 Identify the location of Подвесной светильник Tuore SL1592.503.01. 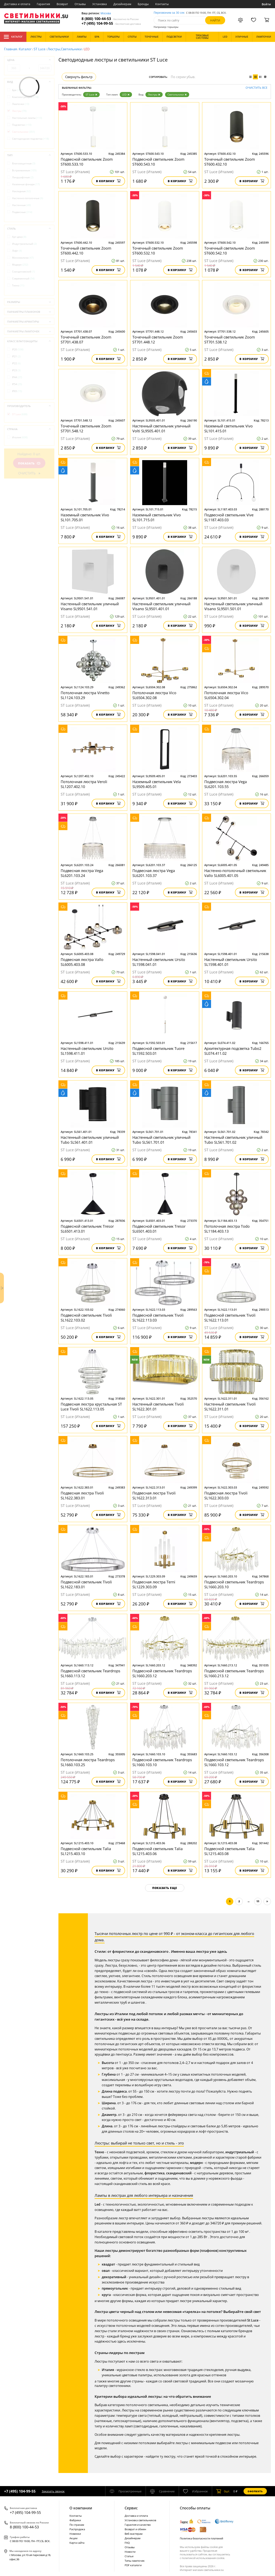
(158, 1051).